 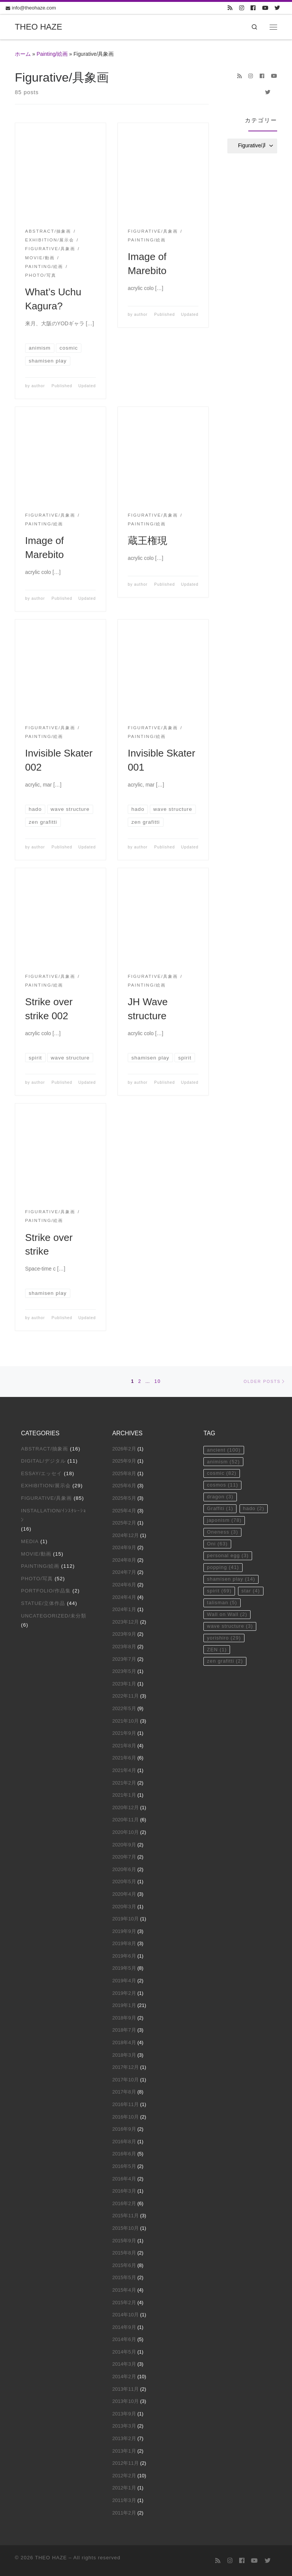 I want to click on 2021年10月, so click(x=125, y=1721).